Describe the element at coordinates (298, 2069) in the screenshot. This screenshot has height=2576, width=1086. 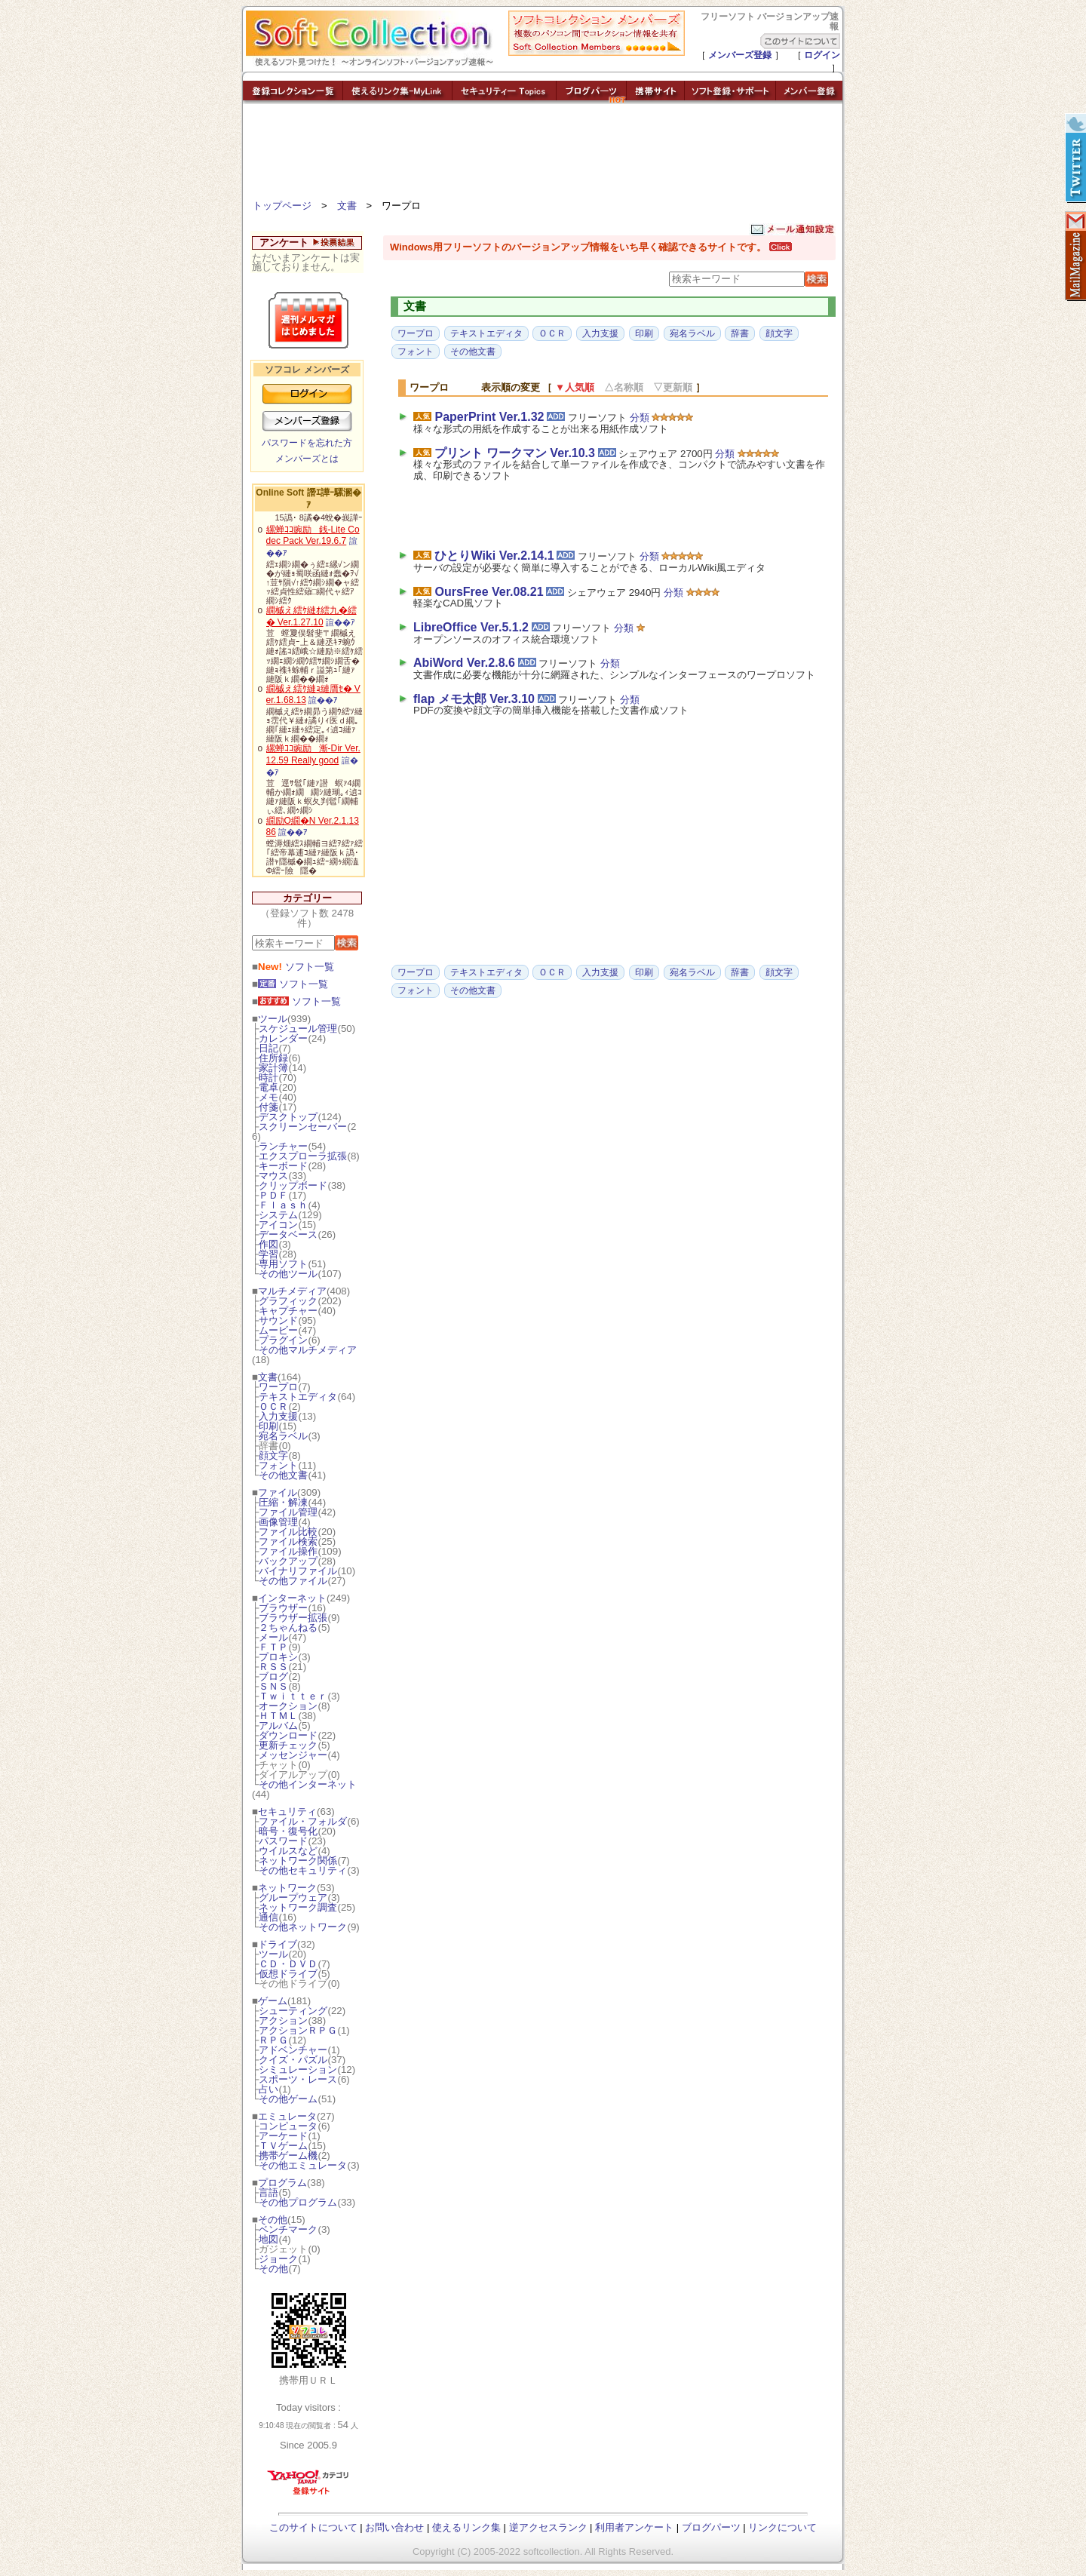
I see `シミュレーション` at that location.